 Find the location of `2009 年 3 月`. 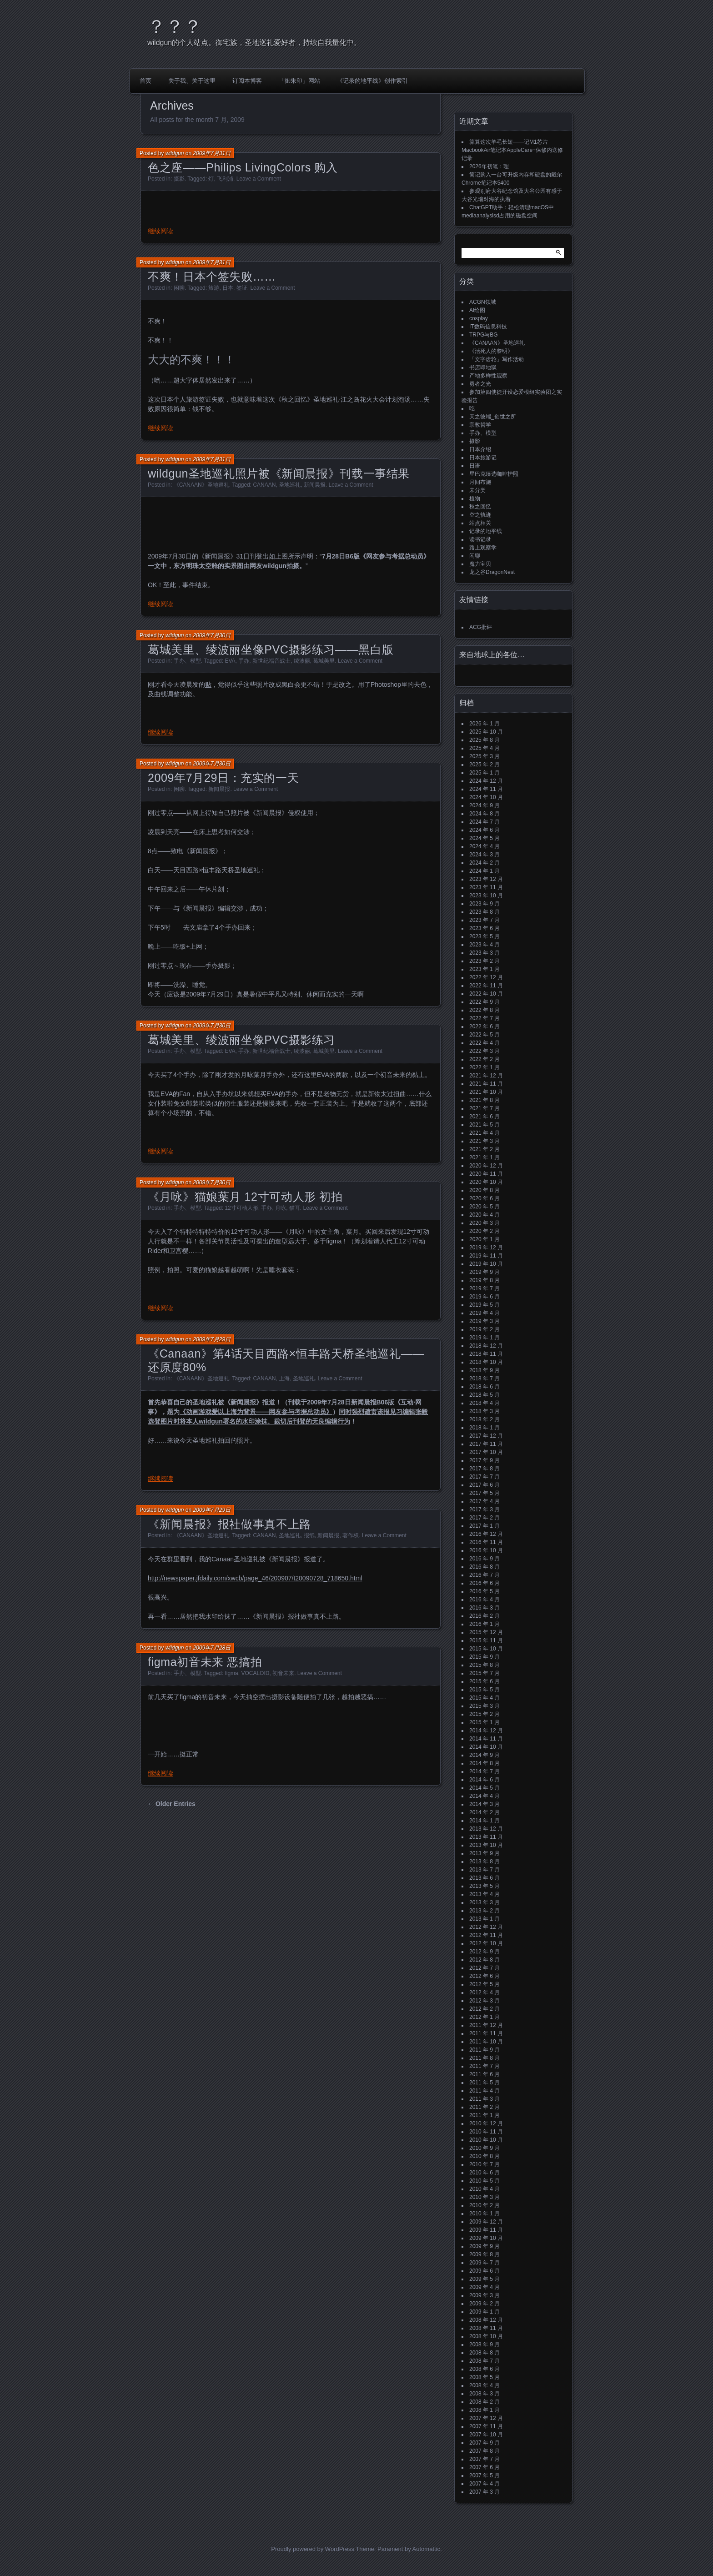

2009 年 3 月 is located at coordinates (484, 2295).